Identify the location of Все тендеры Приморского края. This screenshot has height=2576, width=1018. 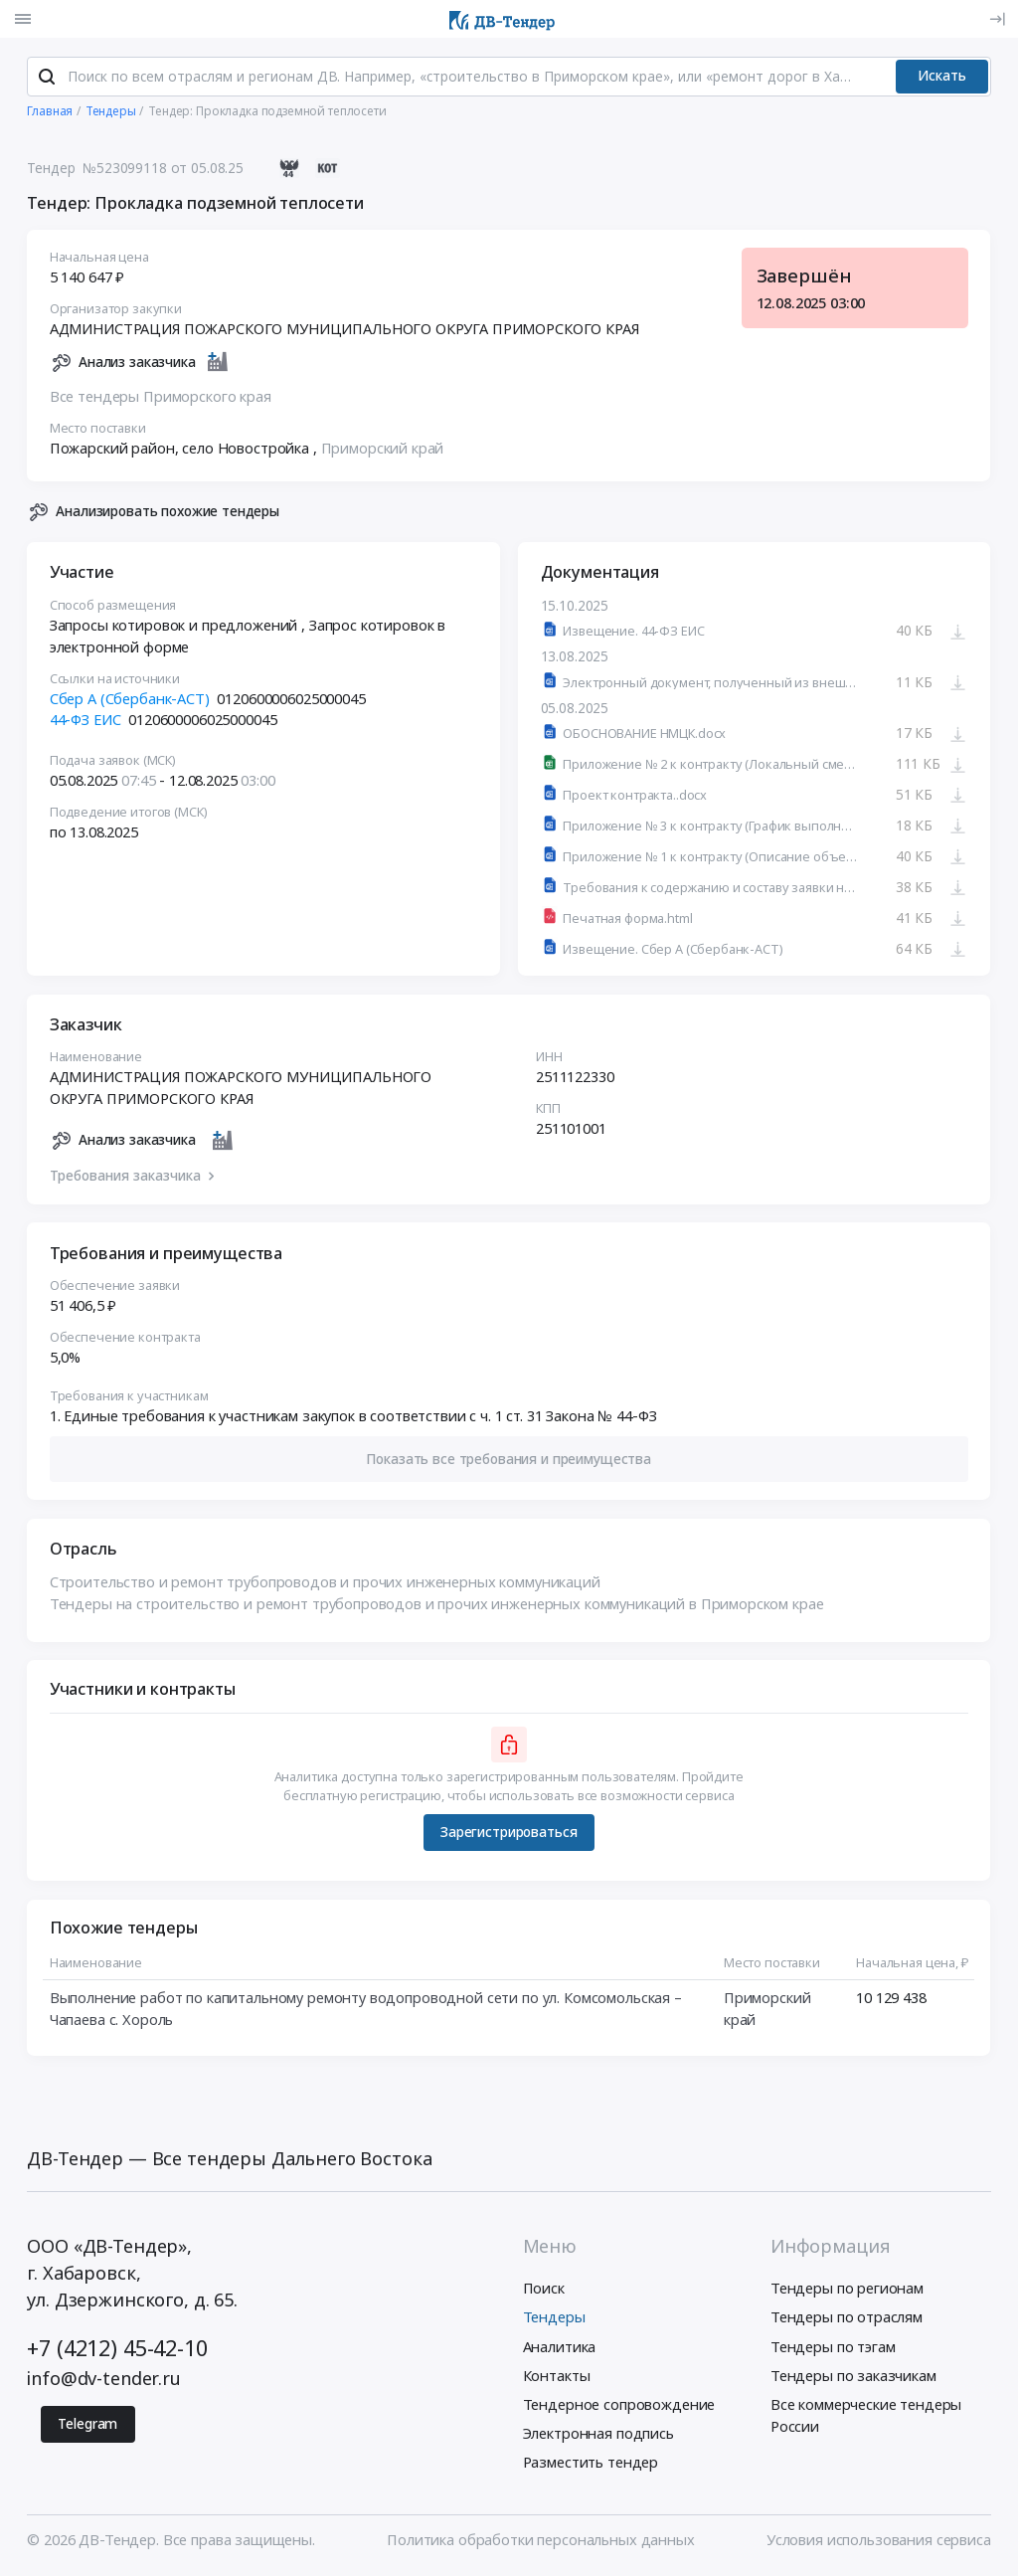
(160, 398).